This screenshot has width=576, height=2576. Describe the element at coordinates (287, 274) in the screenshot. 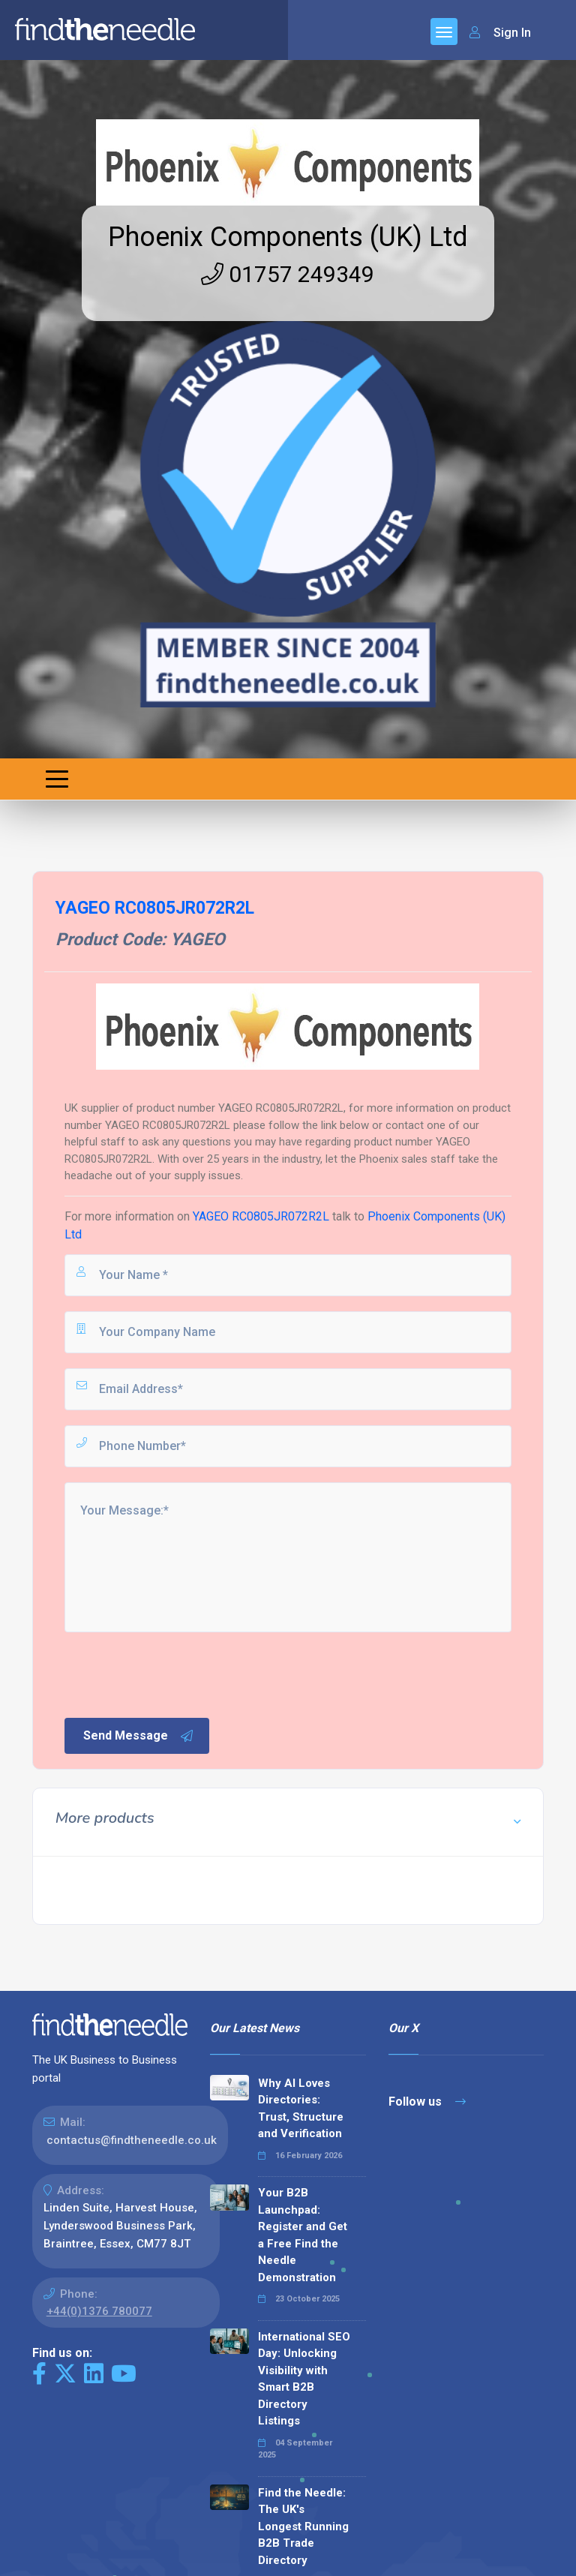

I see `01757 249349` at that location.